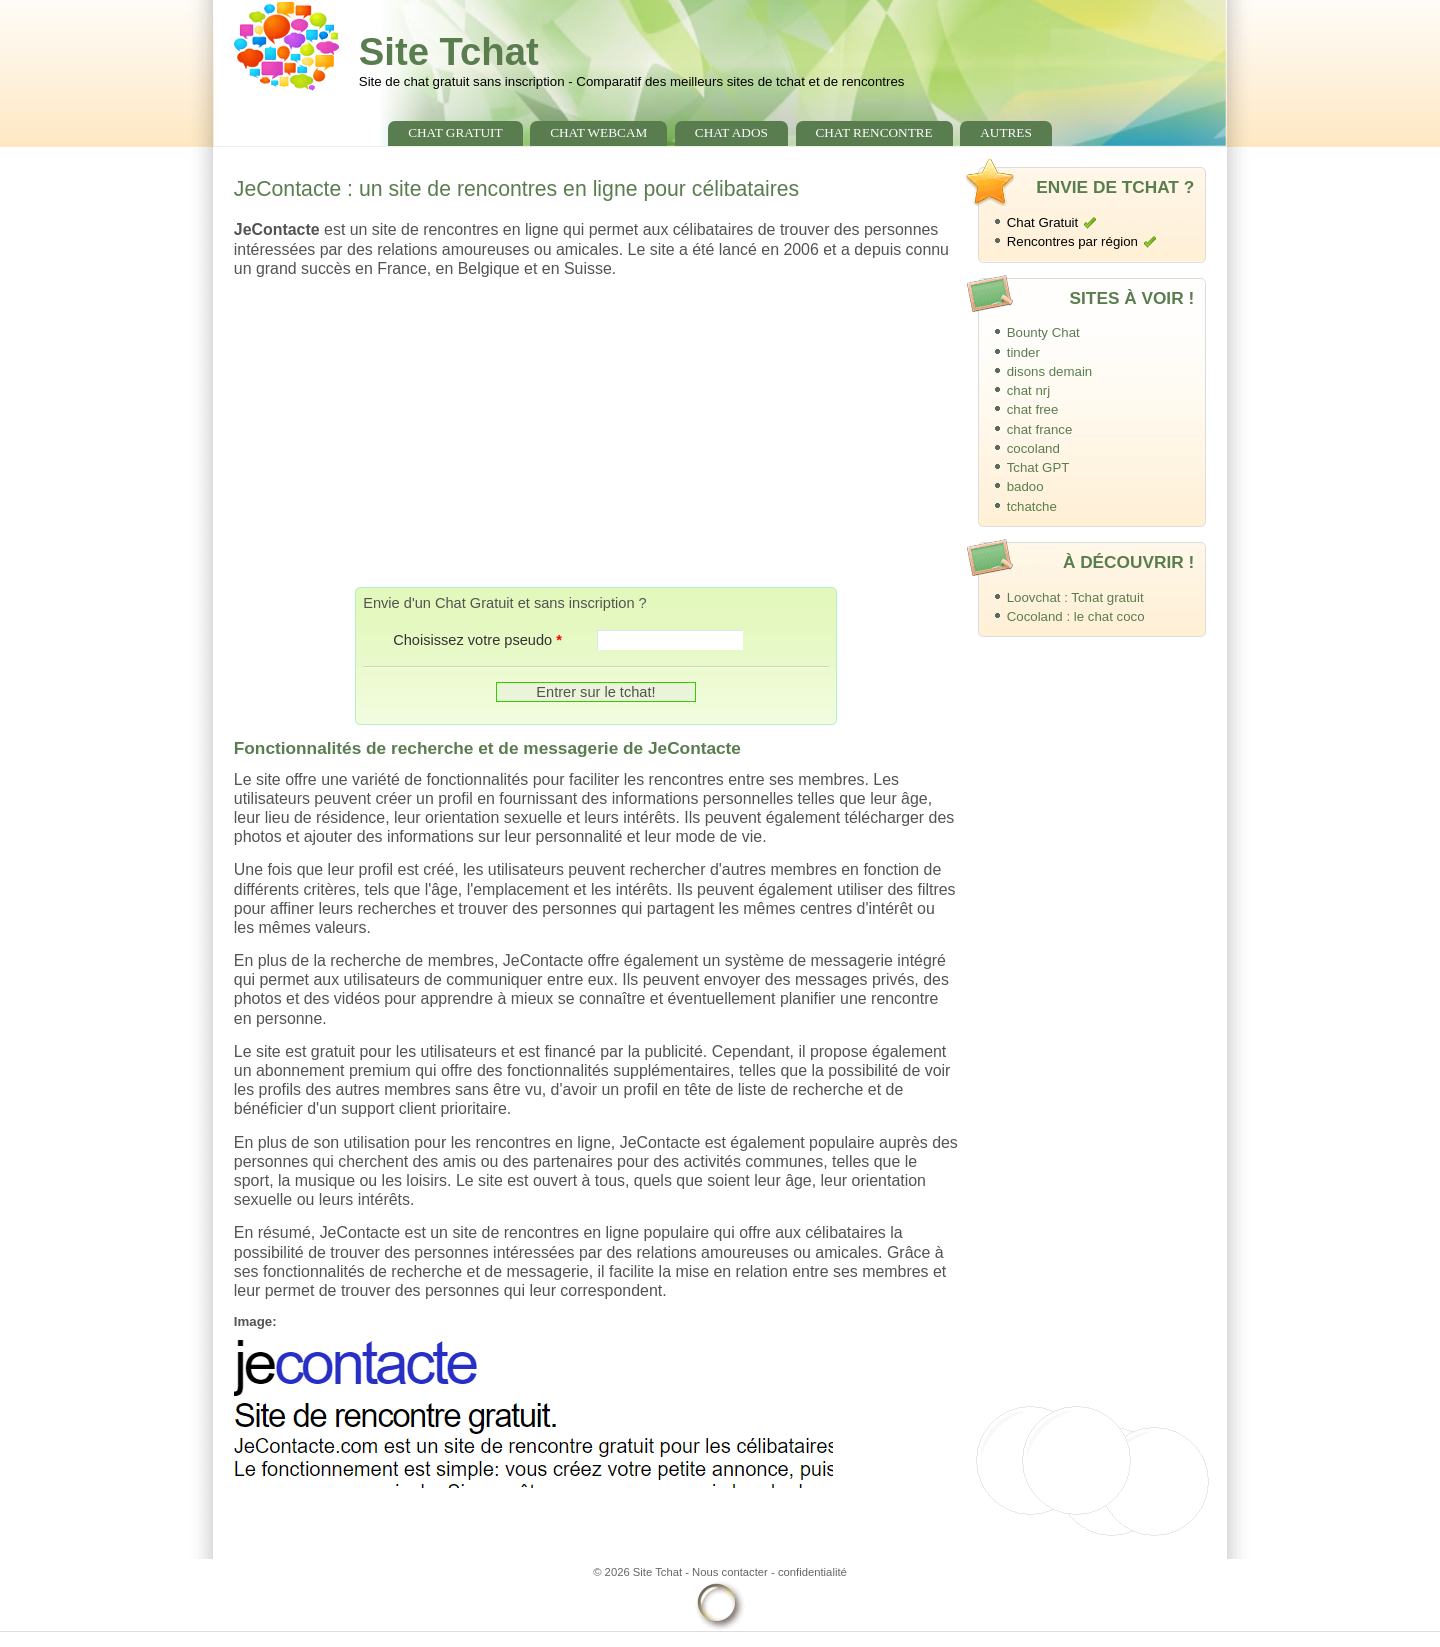 The width and height of the screenshot is (1440, 1647). Describe the element at coordinates (1033, 409) in the screenshot. I see `chat free` at that location.